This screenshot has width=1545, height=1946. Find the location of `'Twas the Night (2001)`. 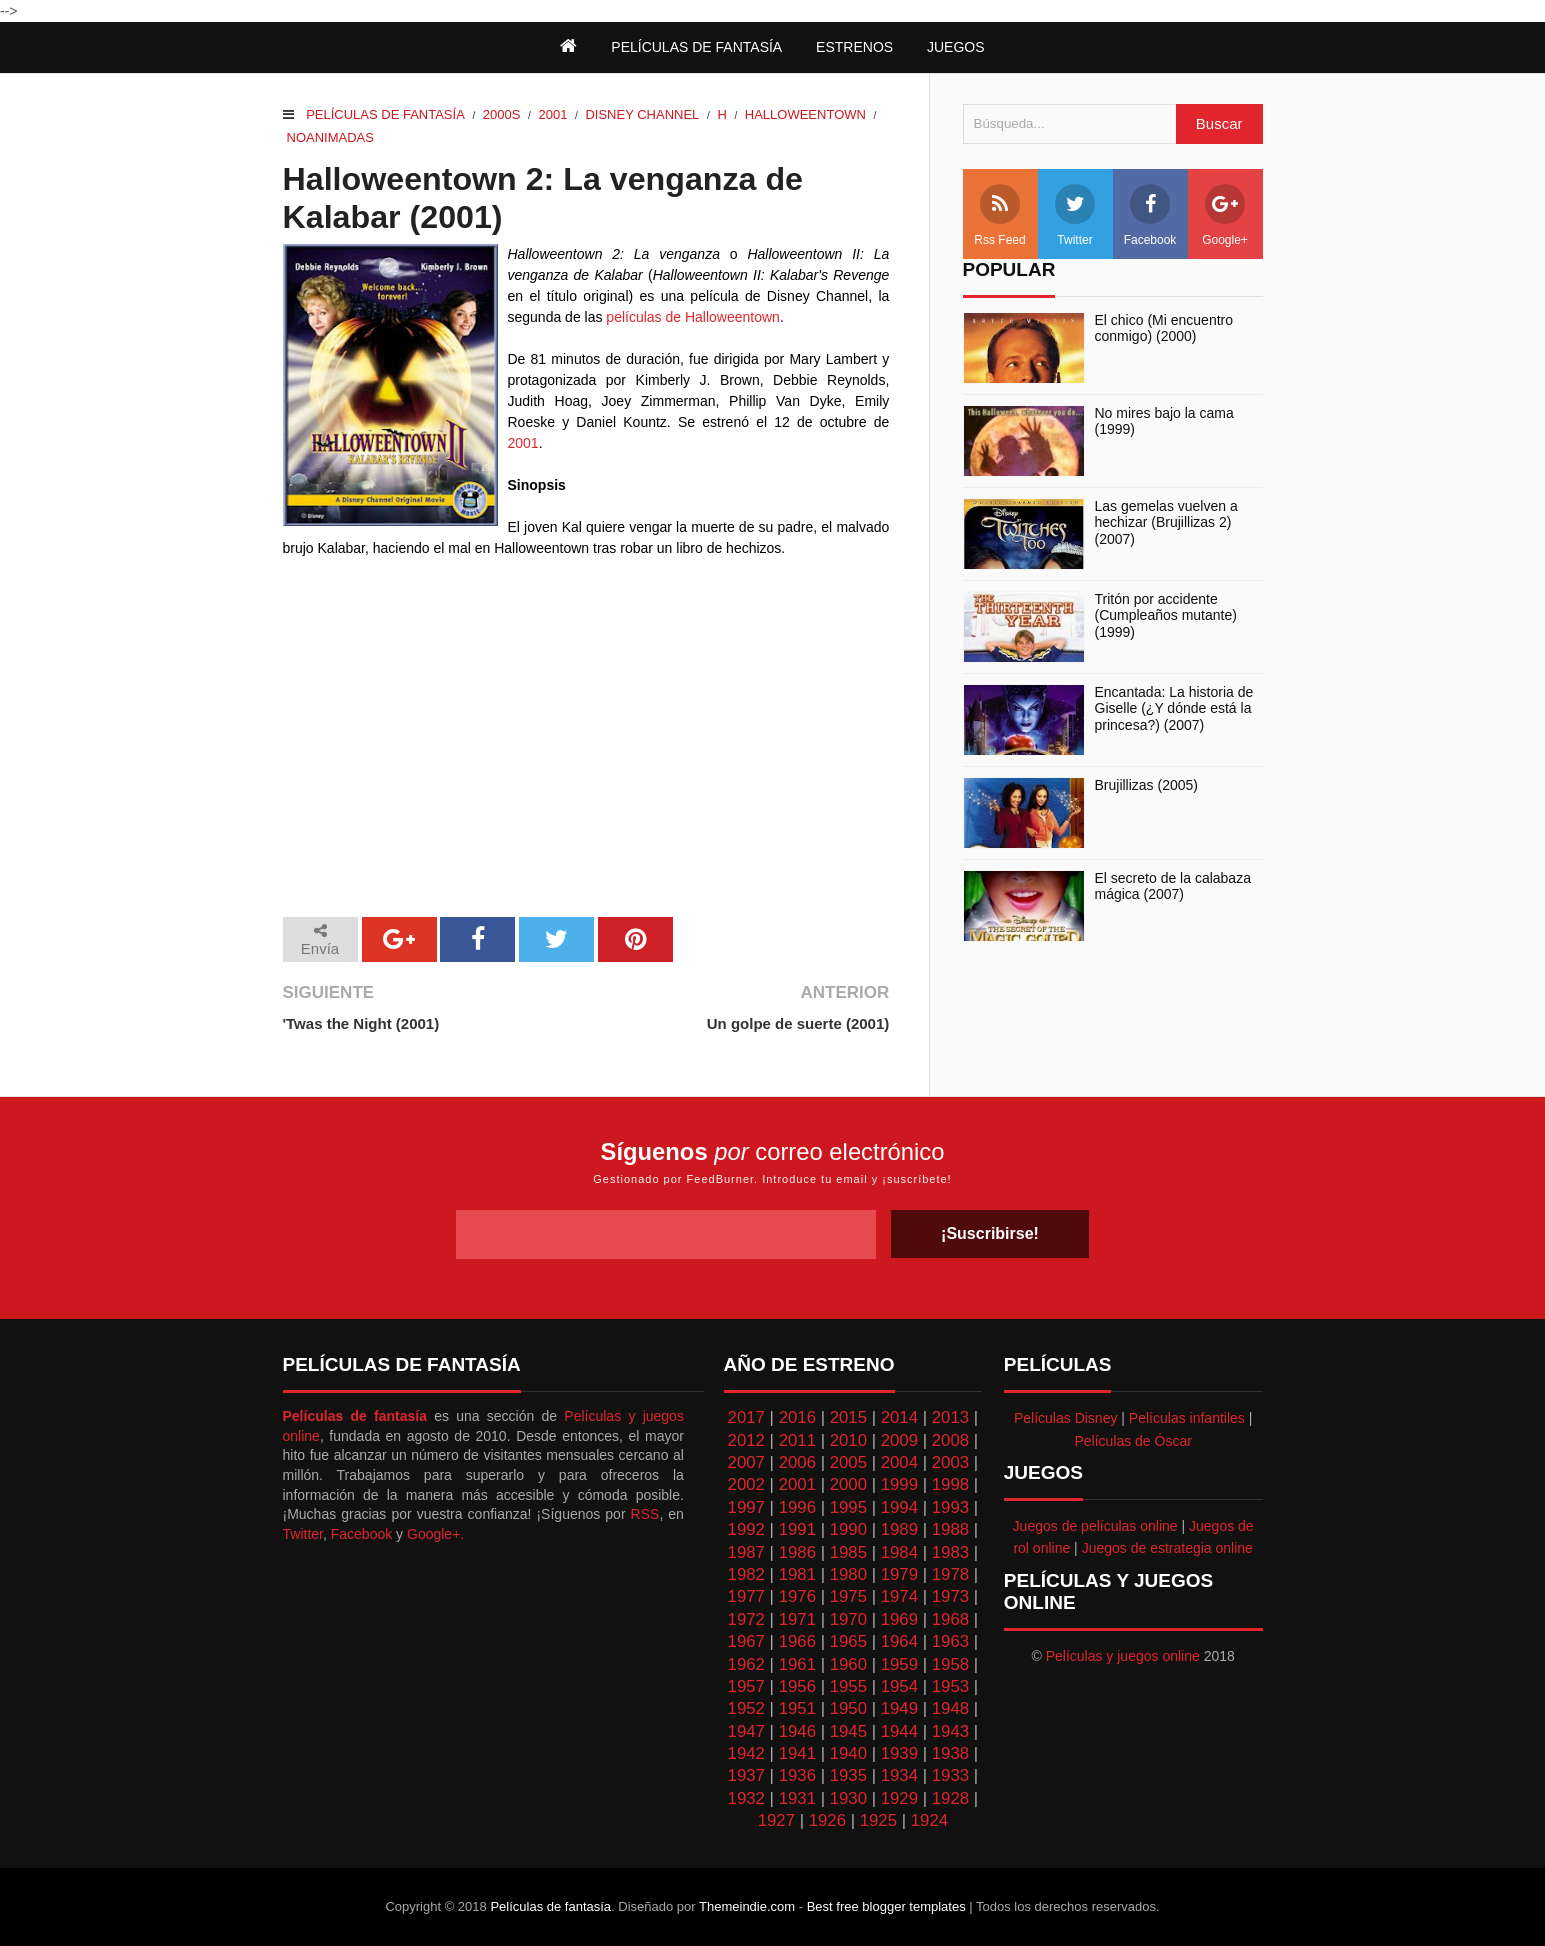

'Twas the Night (2001) is located at coordinates (361, 1023).